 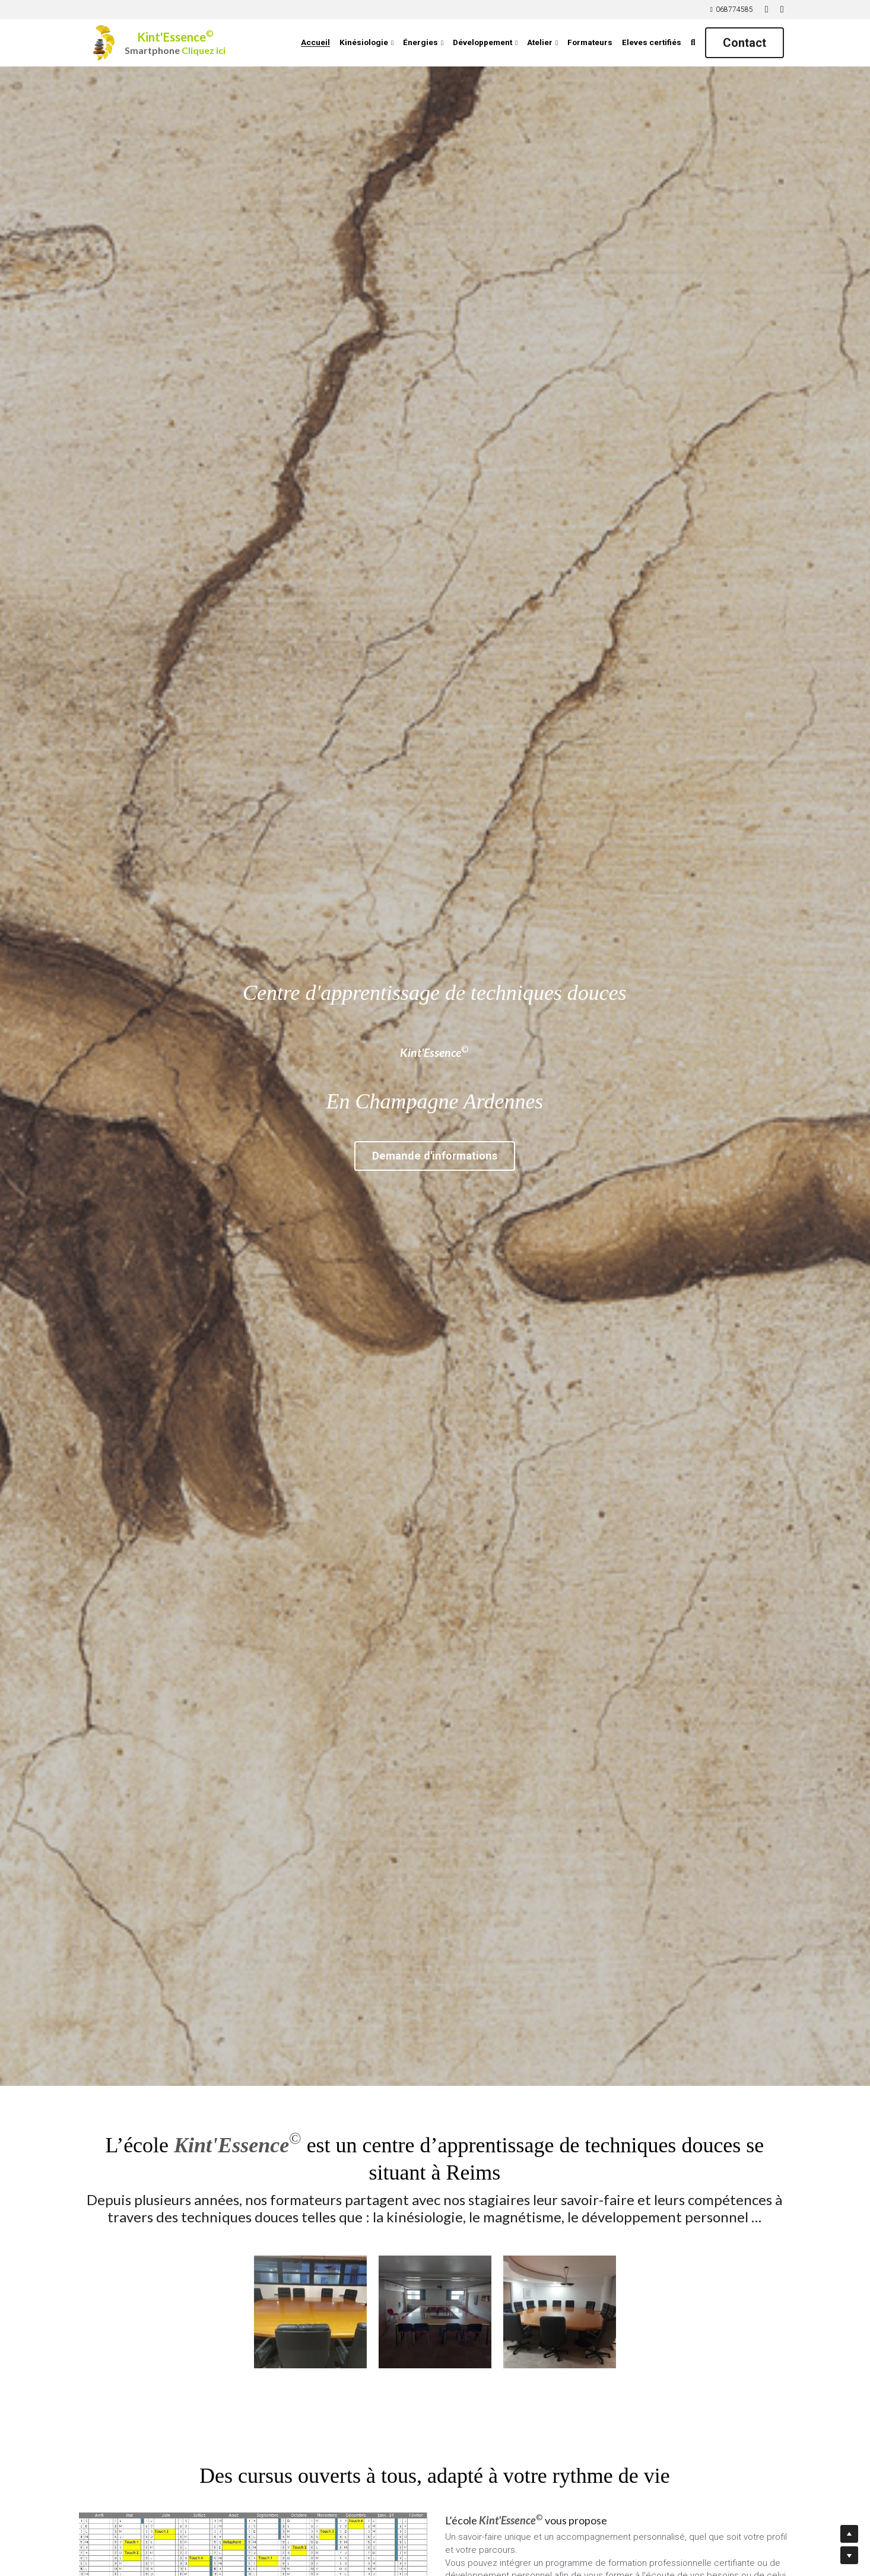 I want to click on Contact, so click(x=744, y=43).